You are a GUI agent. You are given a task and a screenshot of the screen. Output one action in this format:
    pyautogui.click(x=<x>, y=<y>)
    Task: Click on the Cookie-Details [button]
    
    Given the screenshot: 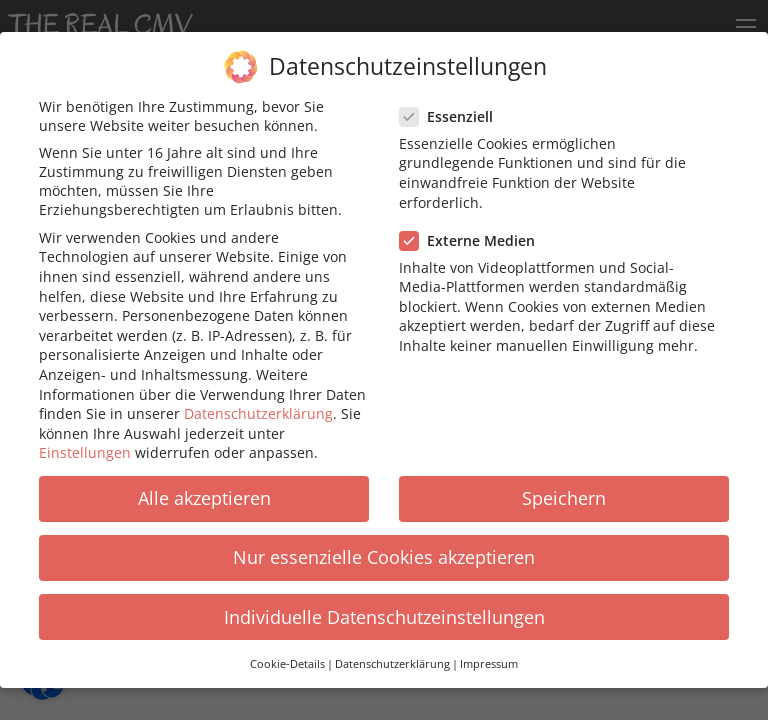 What is the action you would take?
    pyautogui.click(x=287, y=653)
    